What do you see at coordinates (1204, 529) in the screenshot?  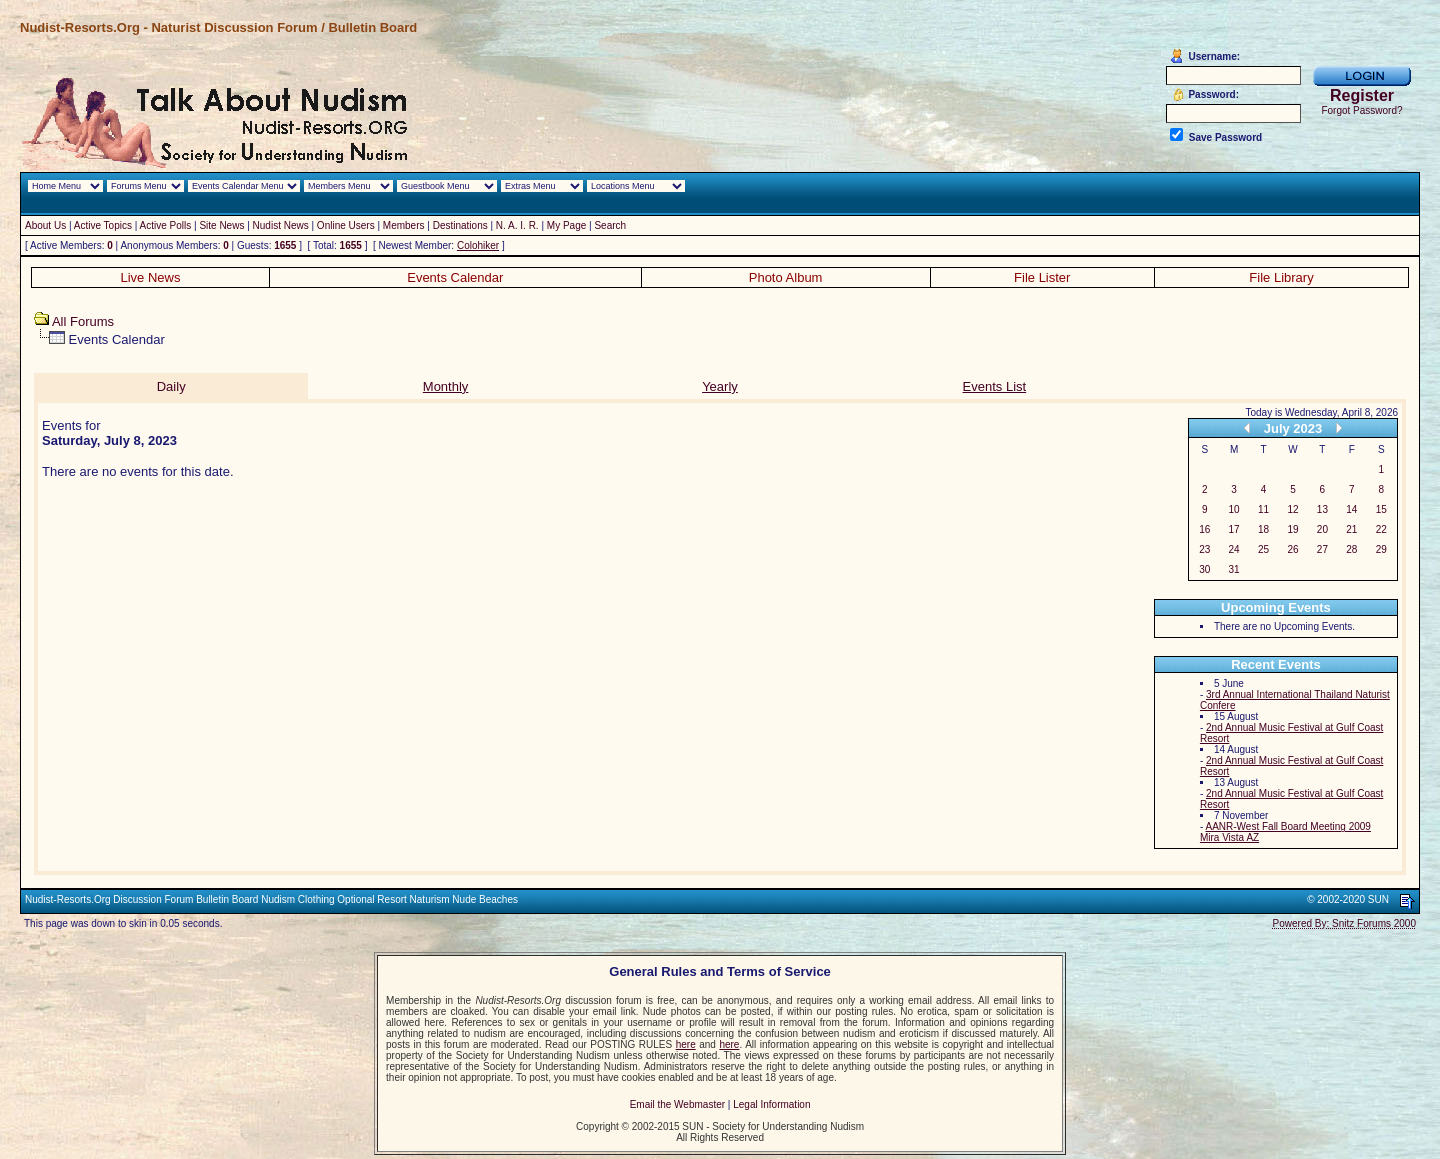 I see `16` at bounding box center [1204, 529].